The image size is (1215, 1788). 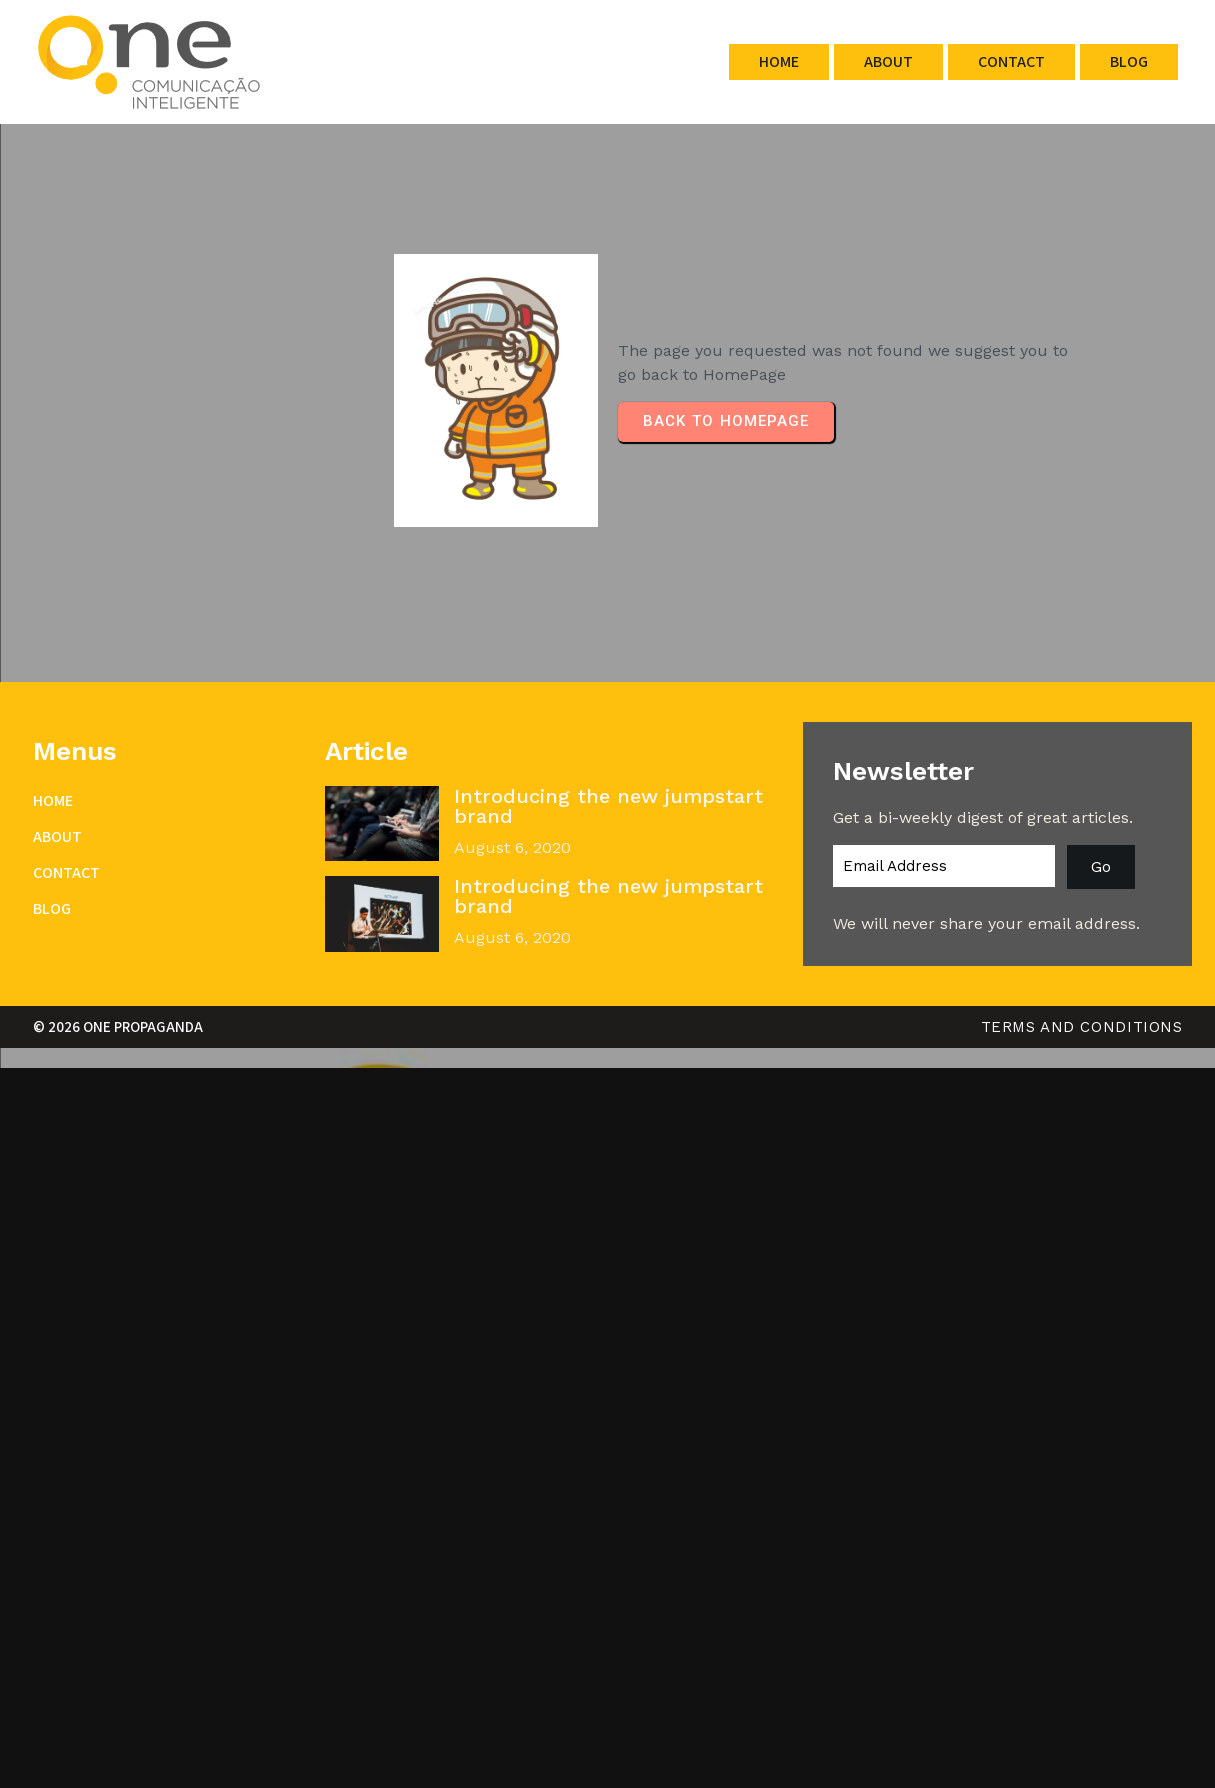 I want to click on © 2026 One Propaganda, so click(x=118, y=1026).